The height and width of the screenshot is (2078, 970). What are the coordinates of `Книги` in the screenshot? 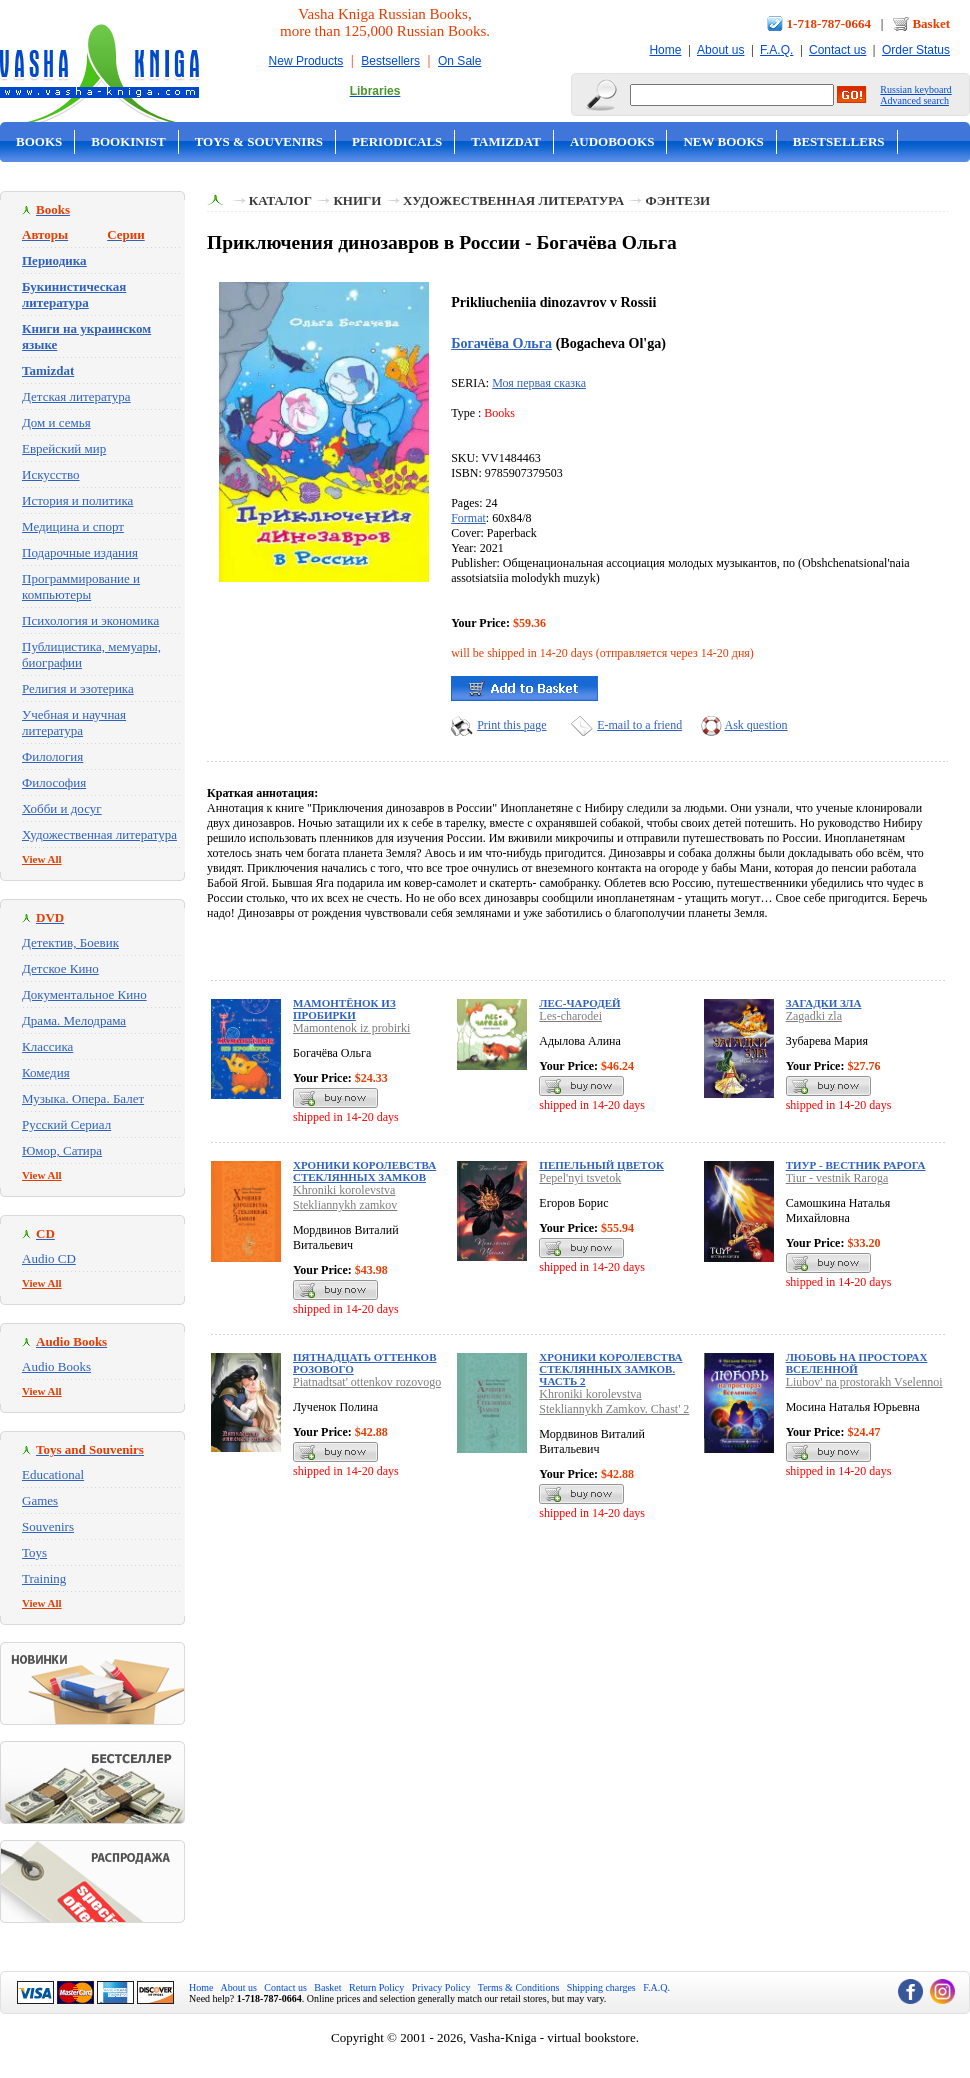 It's located at (357, 200).